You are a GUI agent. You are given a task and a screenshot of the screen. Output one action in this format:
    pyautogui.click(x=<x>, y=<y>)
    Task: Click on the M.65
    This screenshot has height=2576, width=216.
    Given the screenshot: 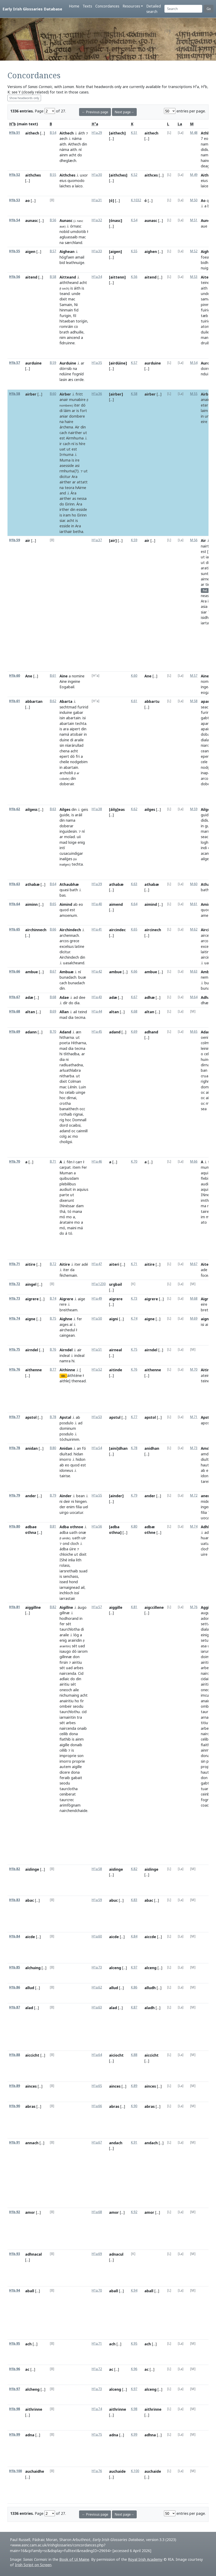 What is the action you would take?
    pyautogui.click(x=193, y=1031)
    